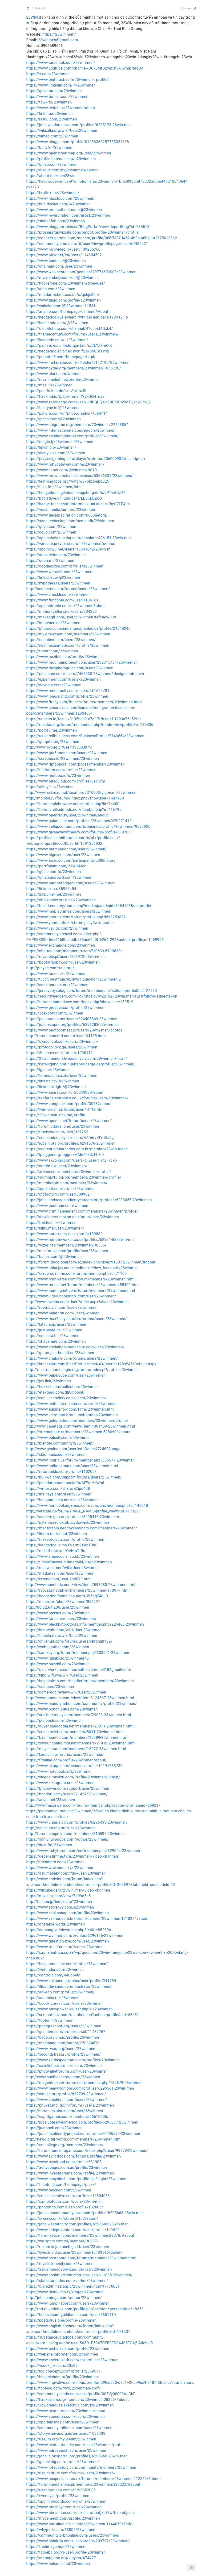  Describe the element at coordinates (85, 1624) in the screenshot. I see `https://www.blackhatprotools.info/member.php?224468-23winmen` at that location.